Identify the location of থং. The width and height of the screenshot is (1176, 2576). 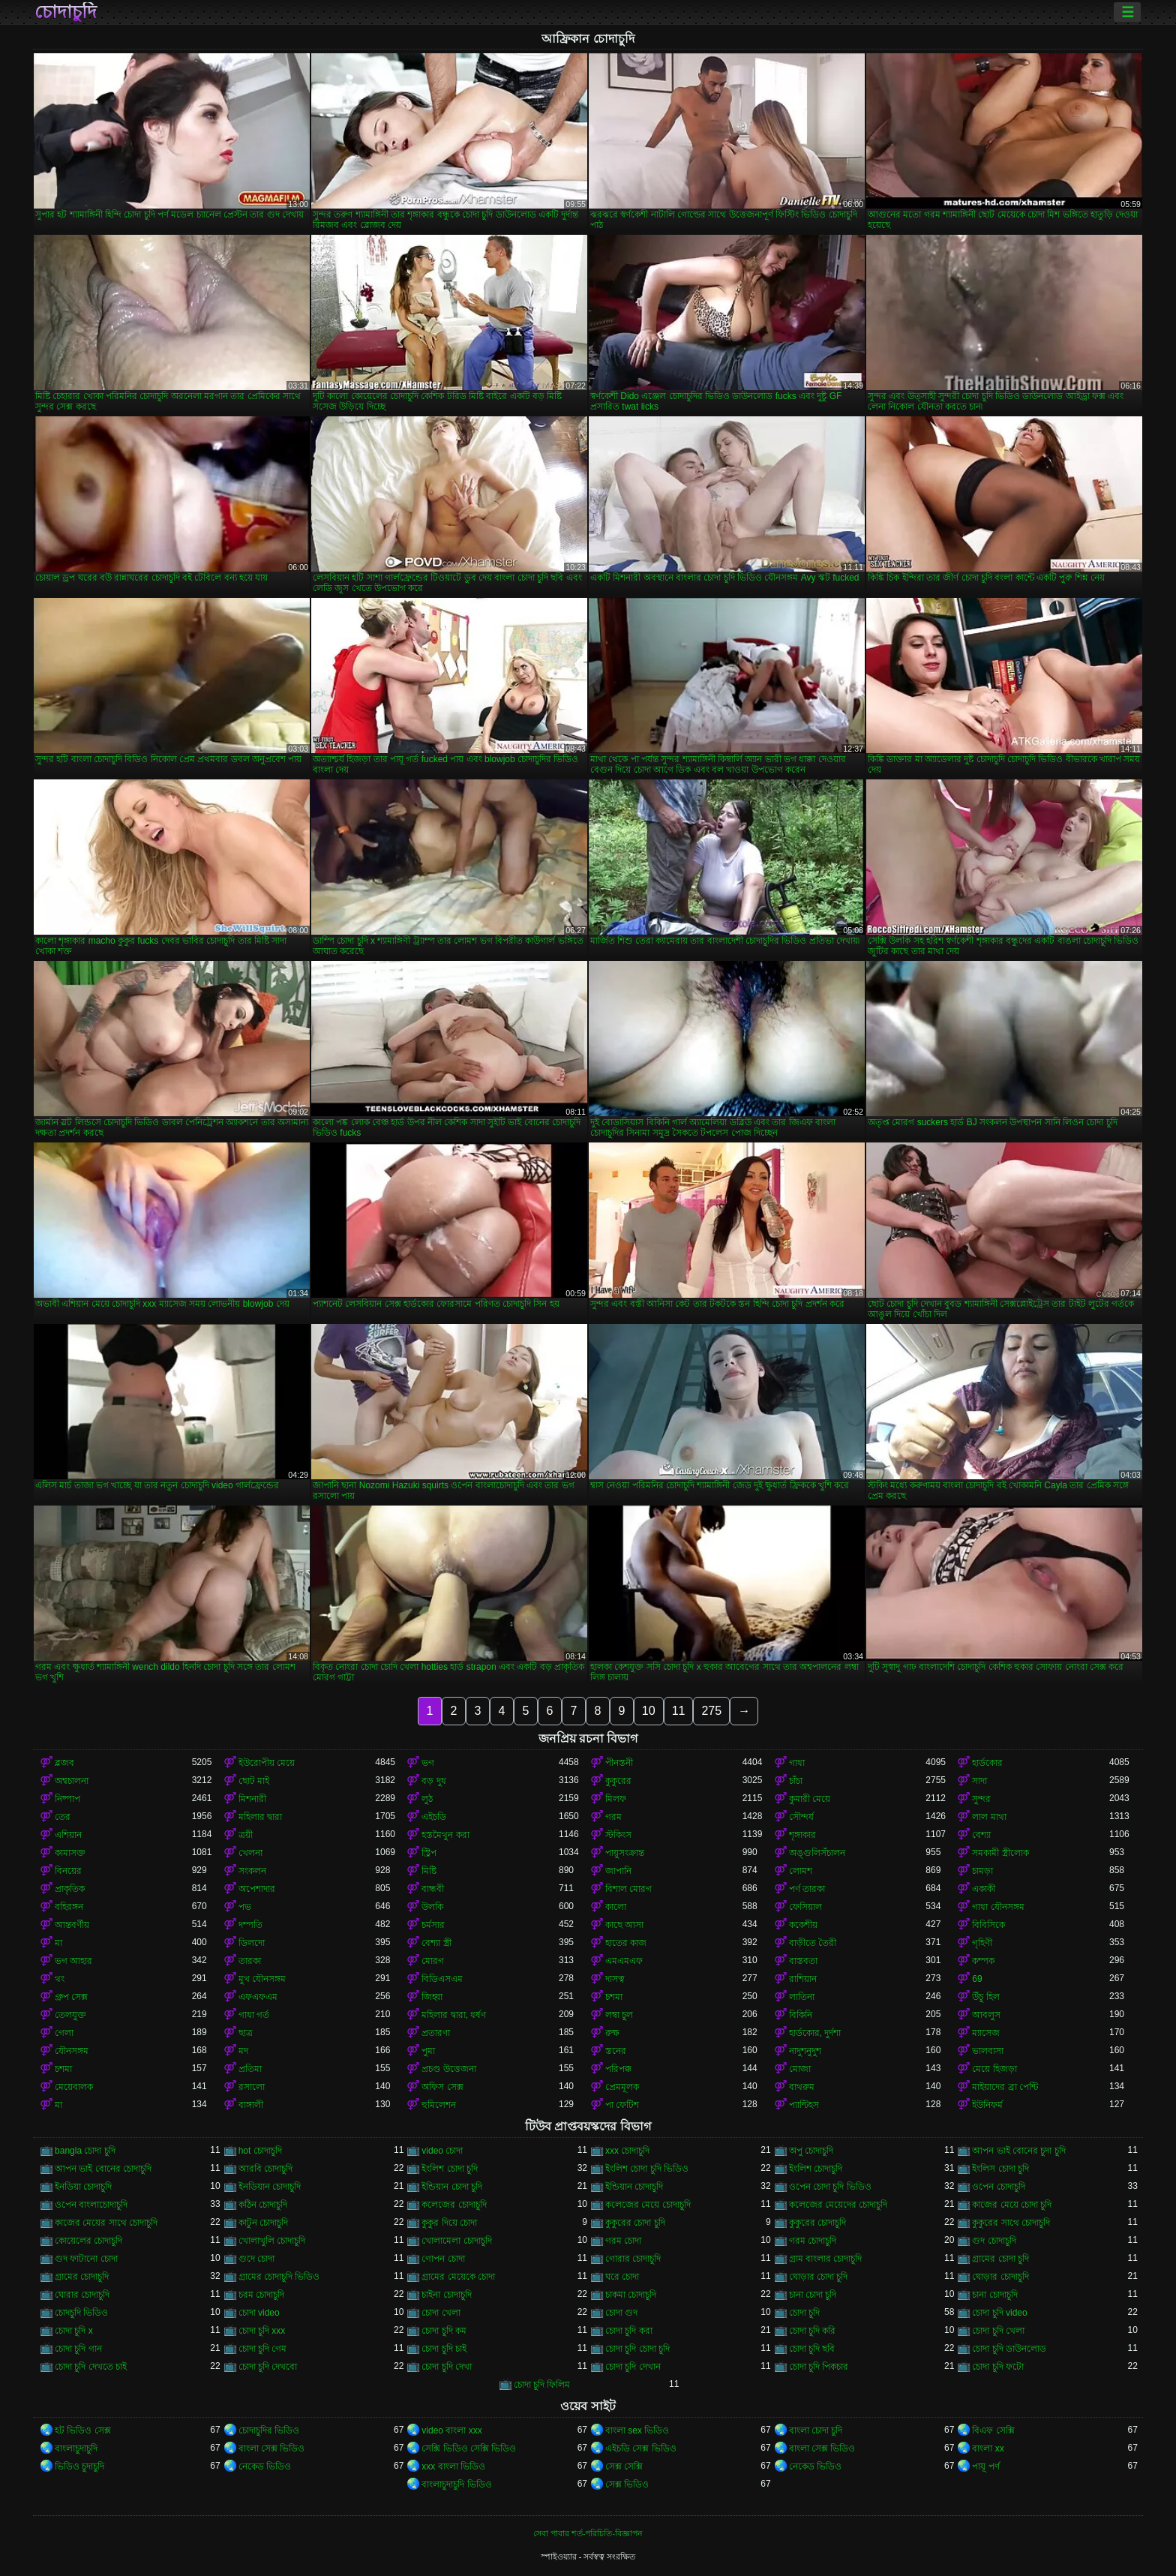
(59, 1979).